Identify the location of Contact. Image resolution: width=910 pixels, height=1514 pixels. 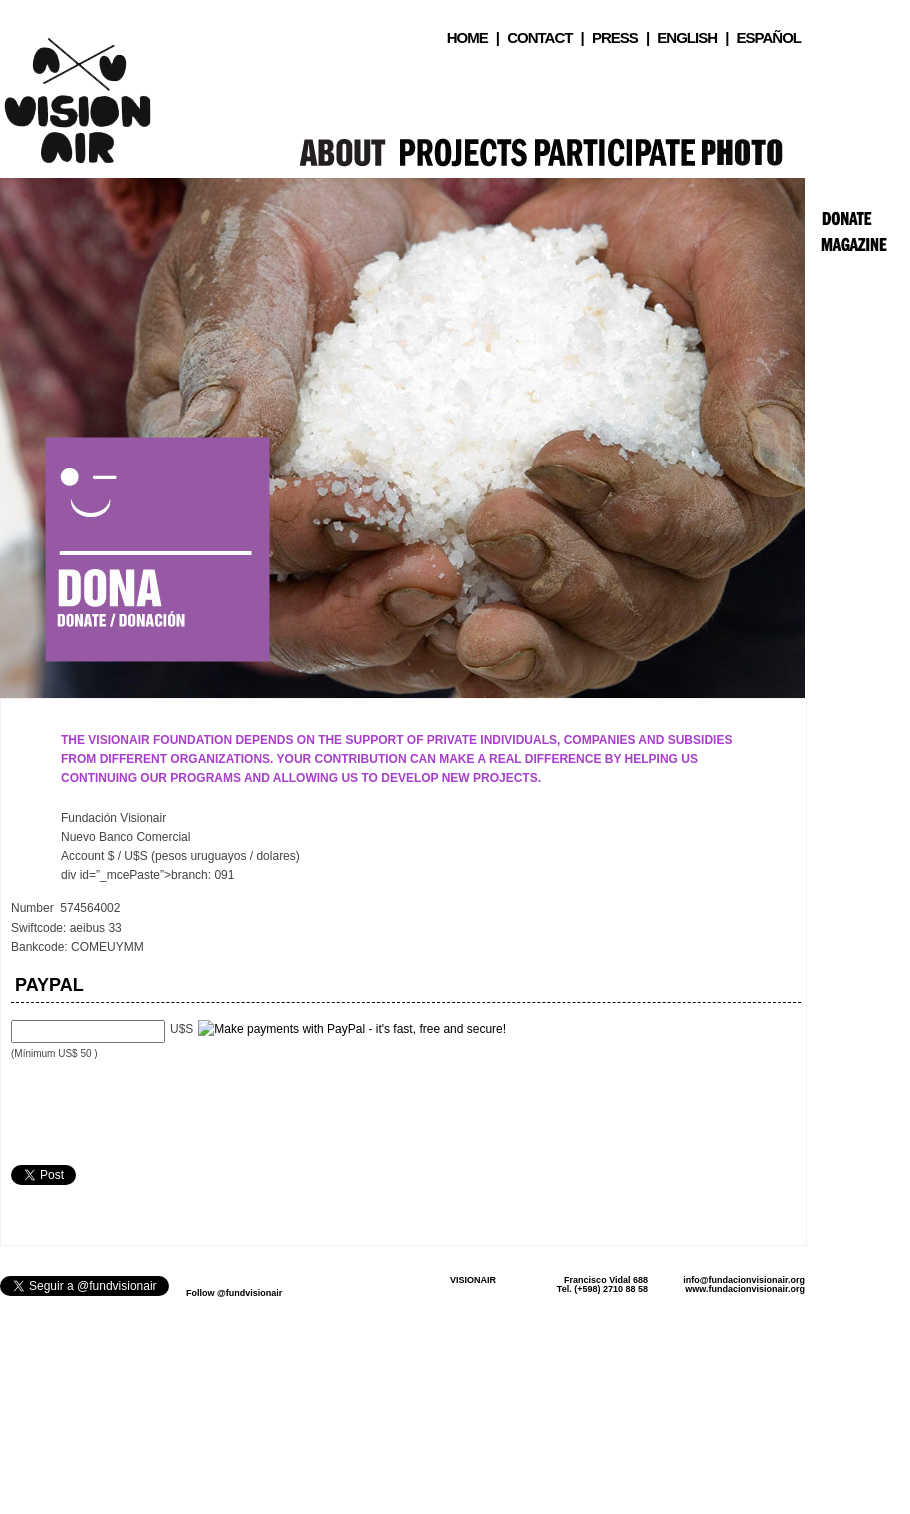
(539, 37).